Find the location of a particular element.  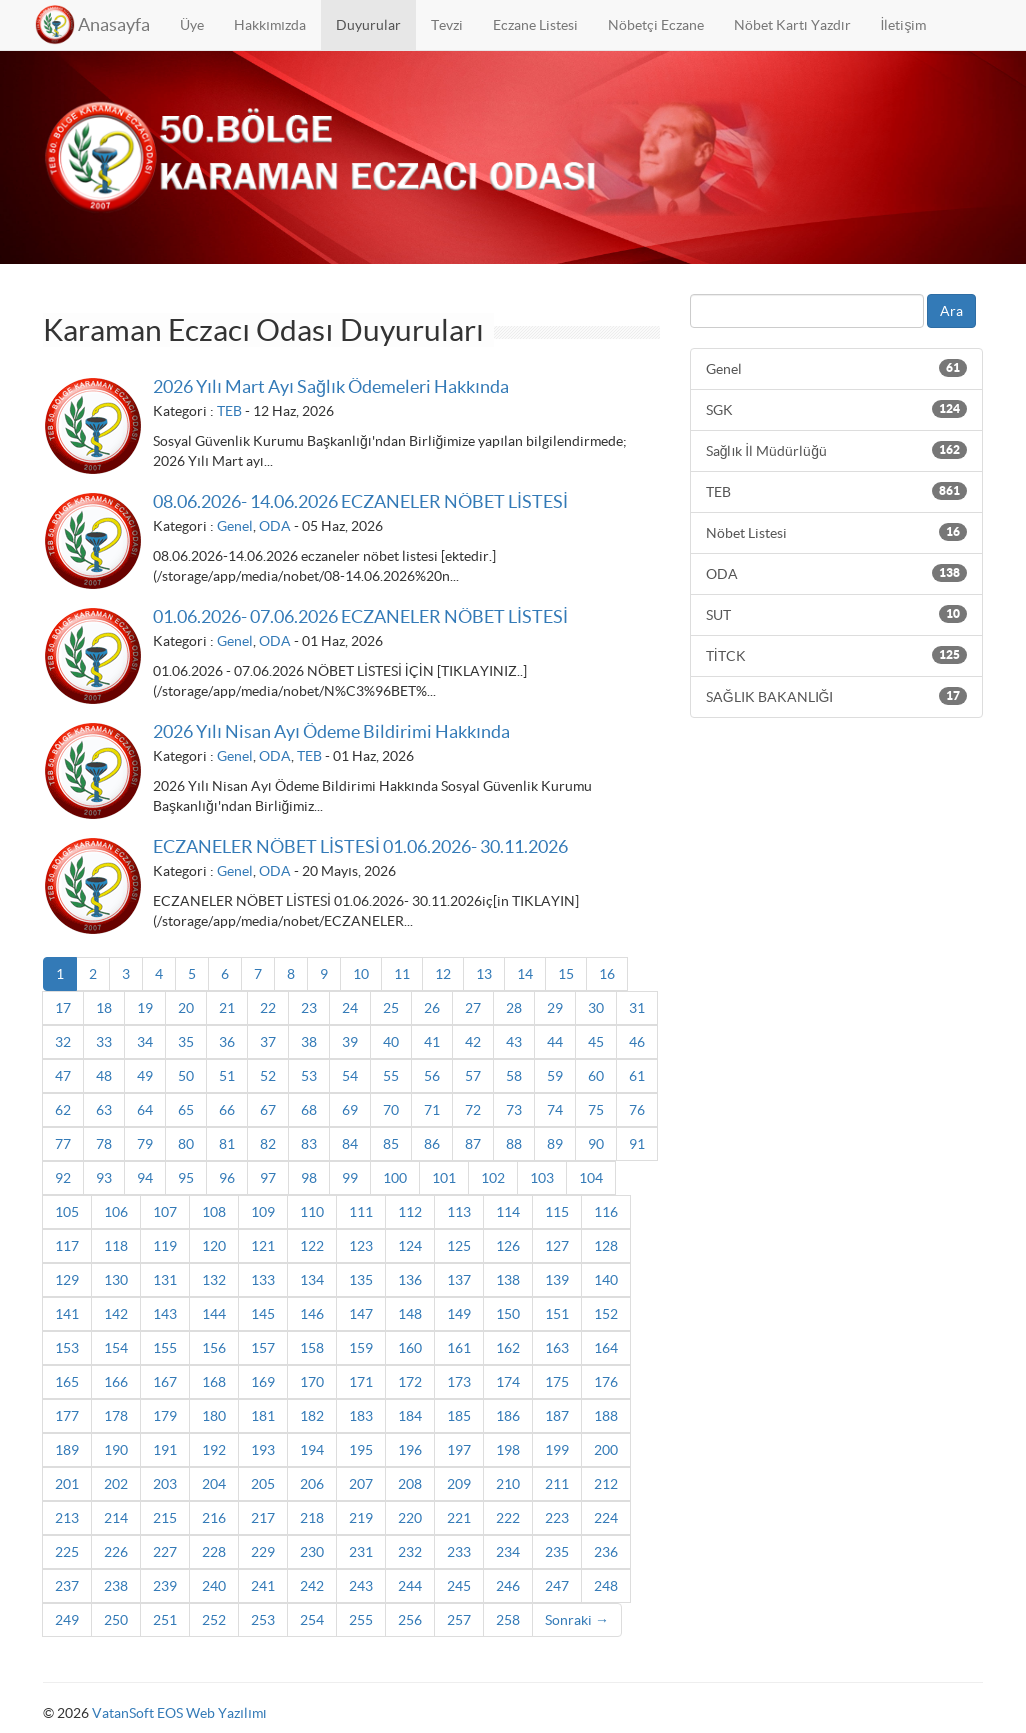

210 is located at coordinates (508, 1484).